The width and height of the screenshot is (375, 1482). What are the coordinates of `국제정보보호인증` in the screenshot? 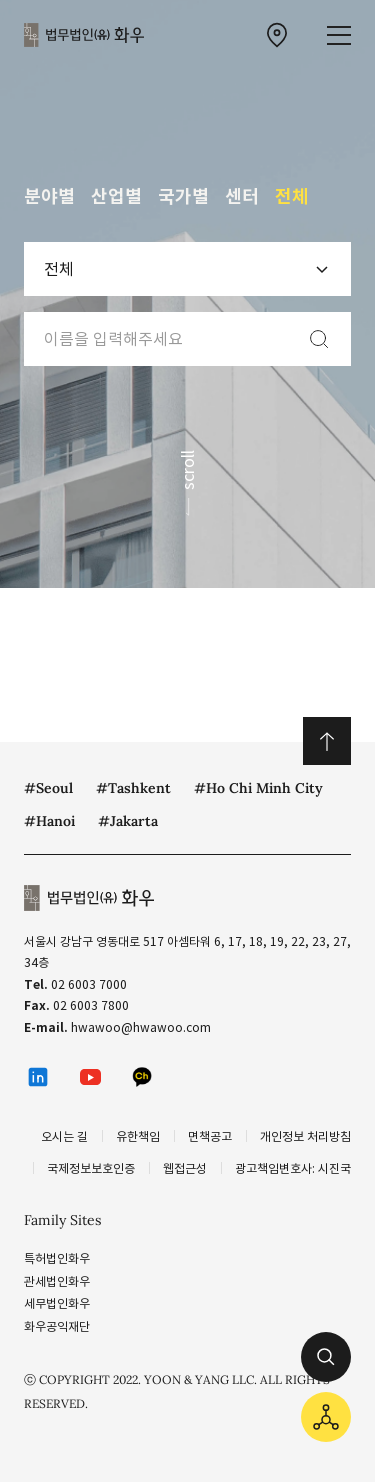 It's located at (91, 1168).